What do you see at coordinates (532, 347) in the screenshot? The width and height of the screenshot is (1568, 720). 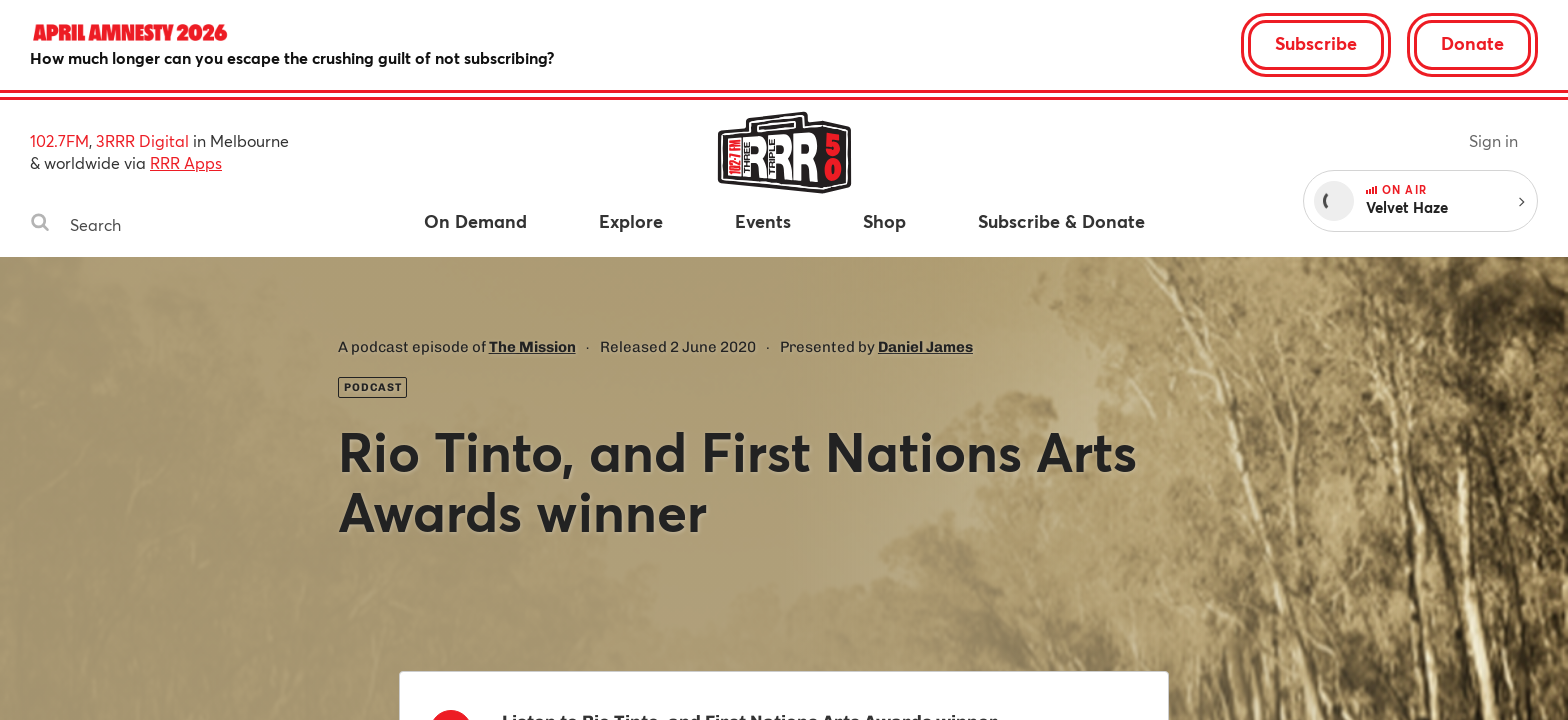 I see `The Mission` at bounding box center [532, 347].